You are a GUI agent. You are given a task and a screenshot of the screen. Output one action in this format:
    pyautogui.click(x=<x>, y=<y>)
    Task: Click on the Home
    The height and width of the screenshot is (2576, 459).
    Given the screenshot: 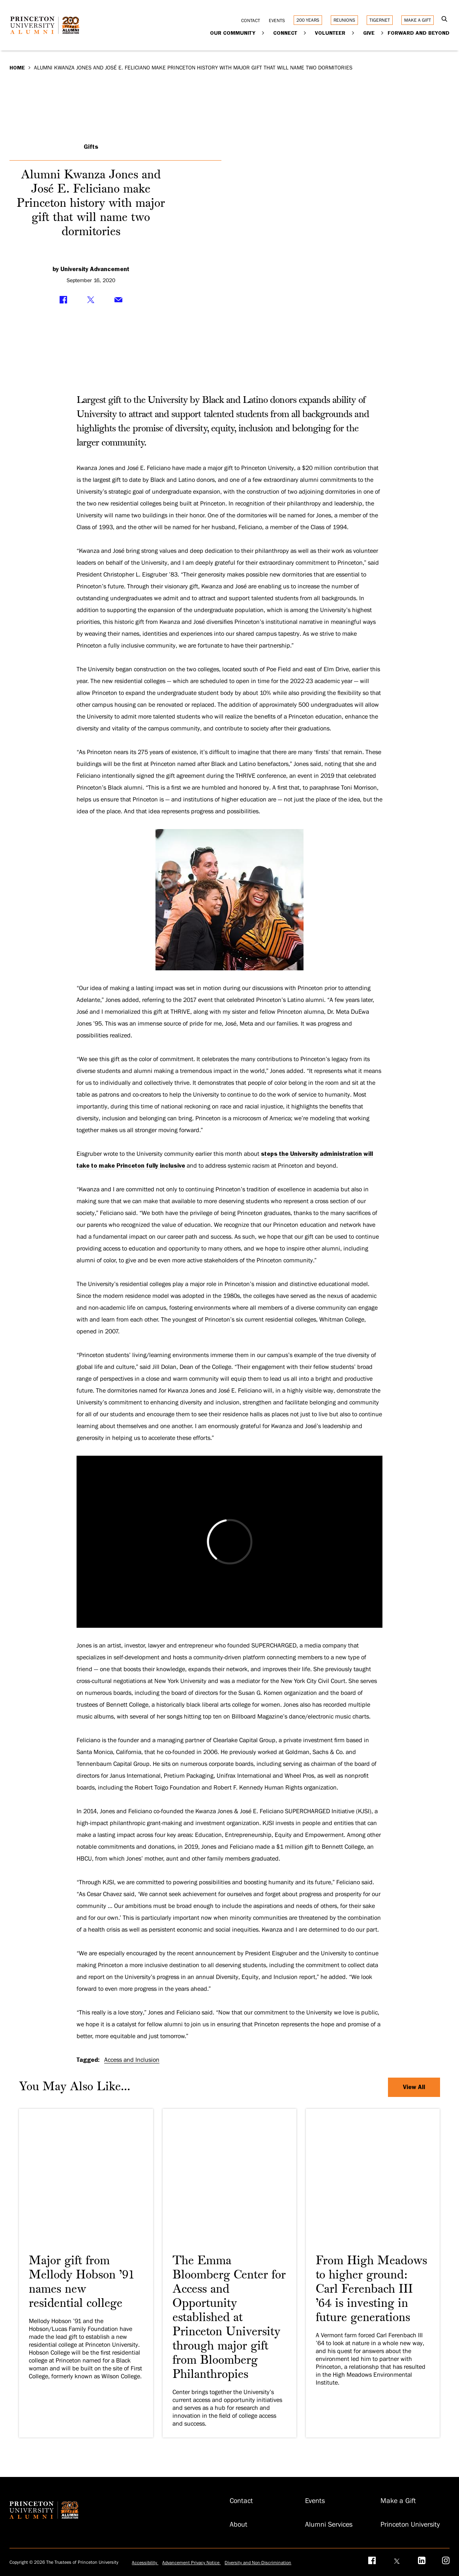 What is the action you would take?
    pyautogui.click(x=17, y=67)
    